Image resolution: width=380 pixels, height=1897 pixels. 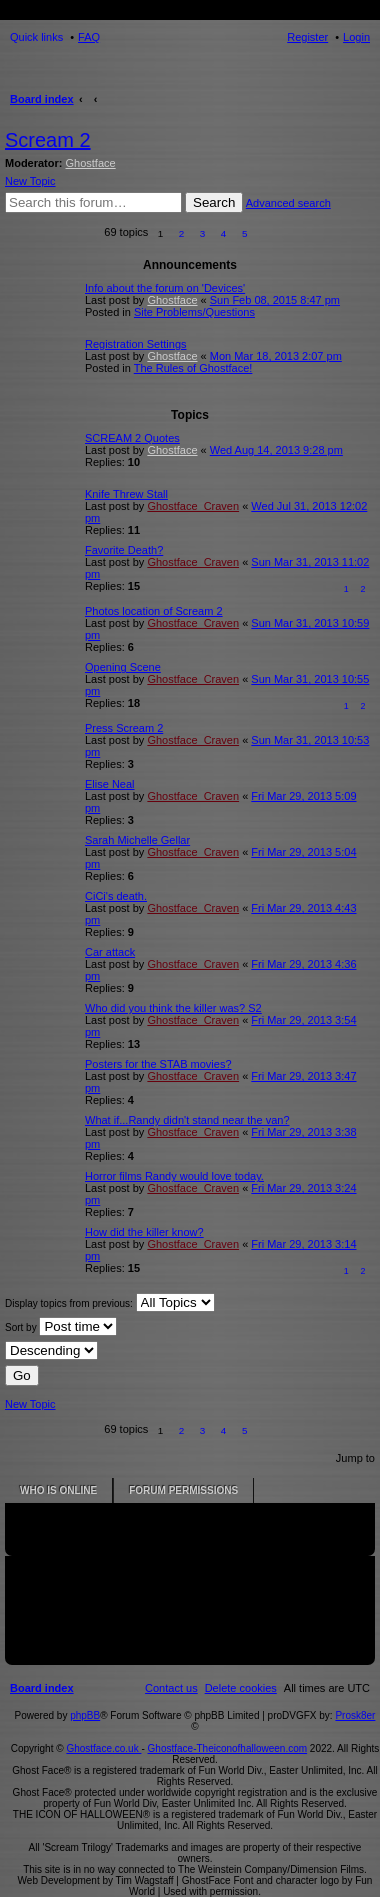 I want to click on The Rules of Ghostface!, so click(x=193, y=368).